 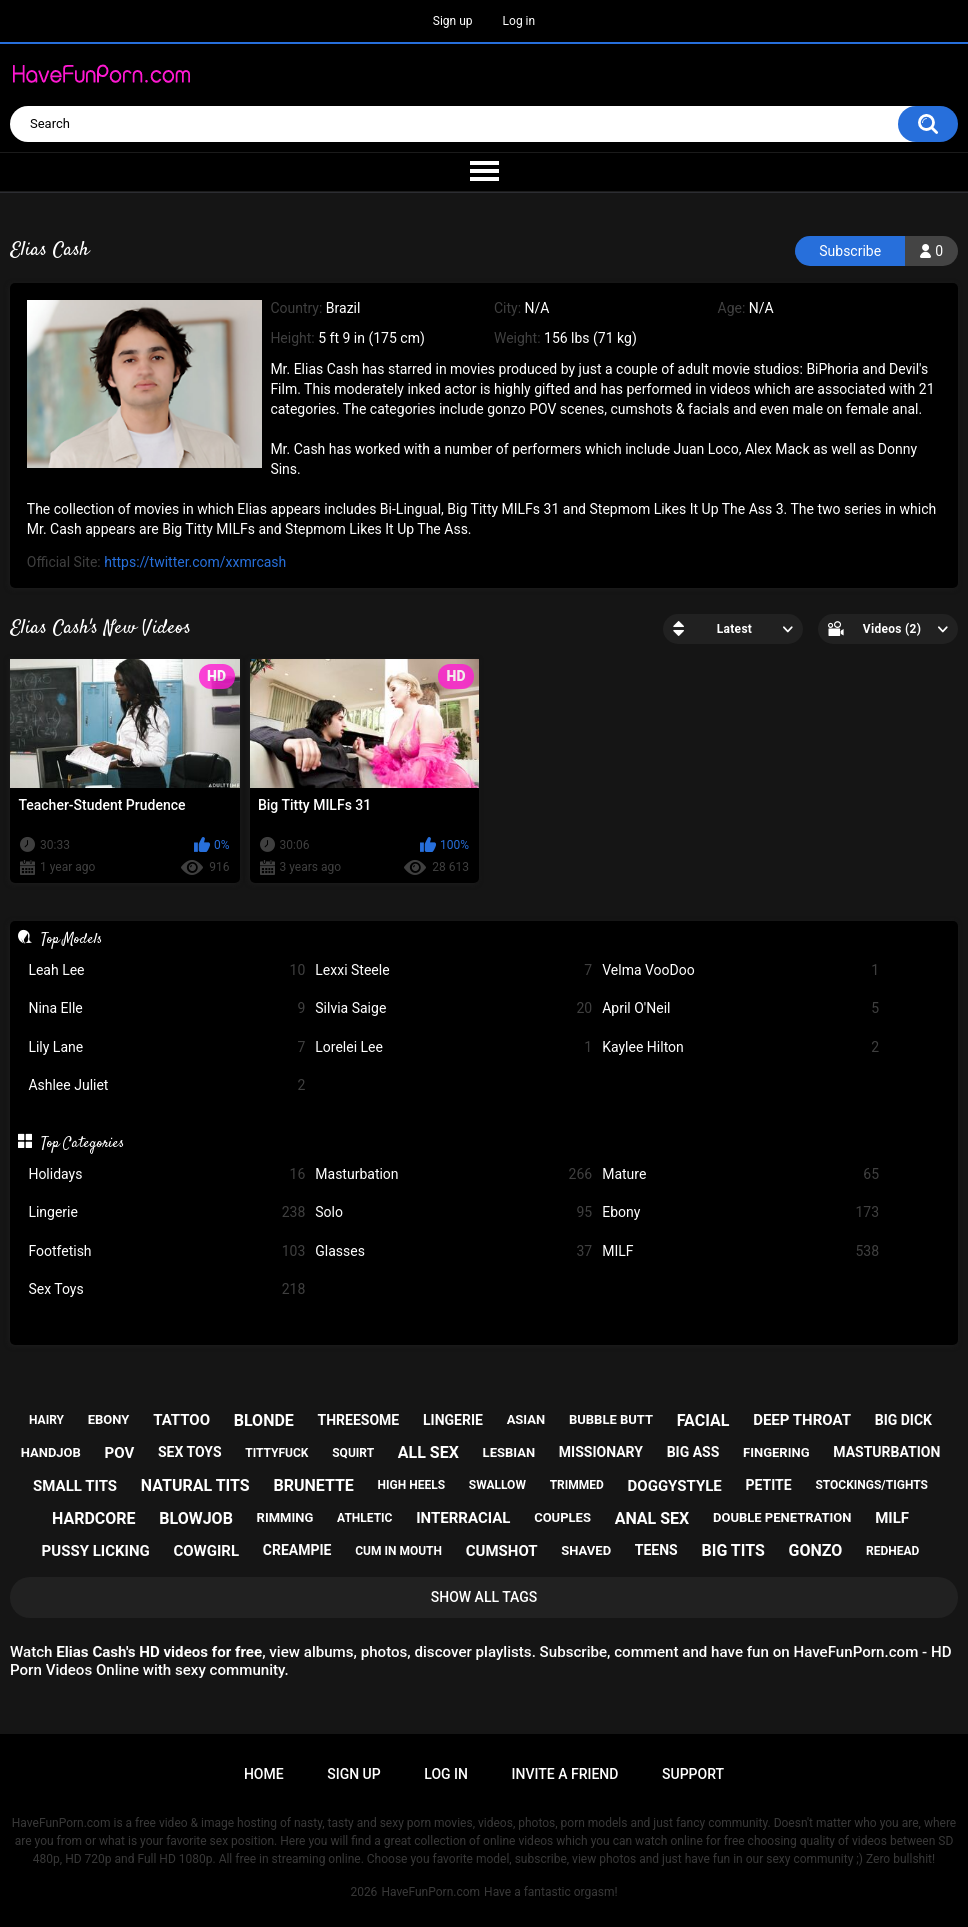 What do you see at coordinates (453, 970) in the screenshot?
I see `Lexxi Steele` at bounding box center [453, 970].